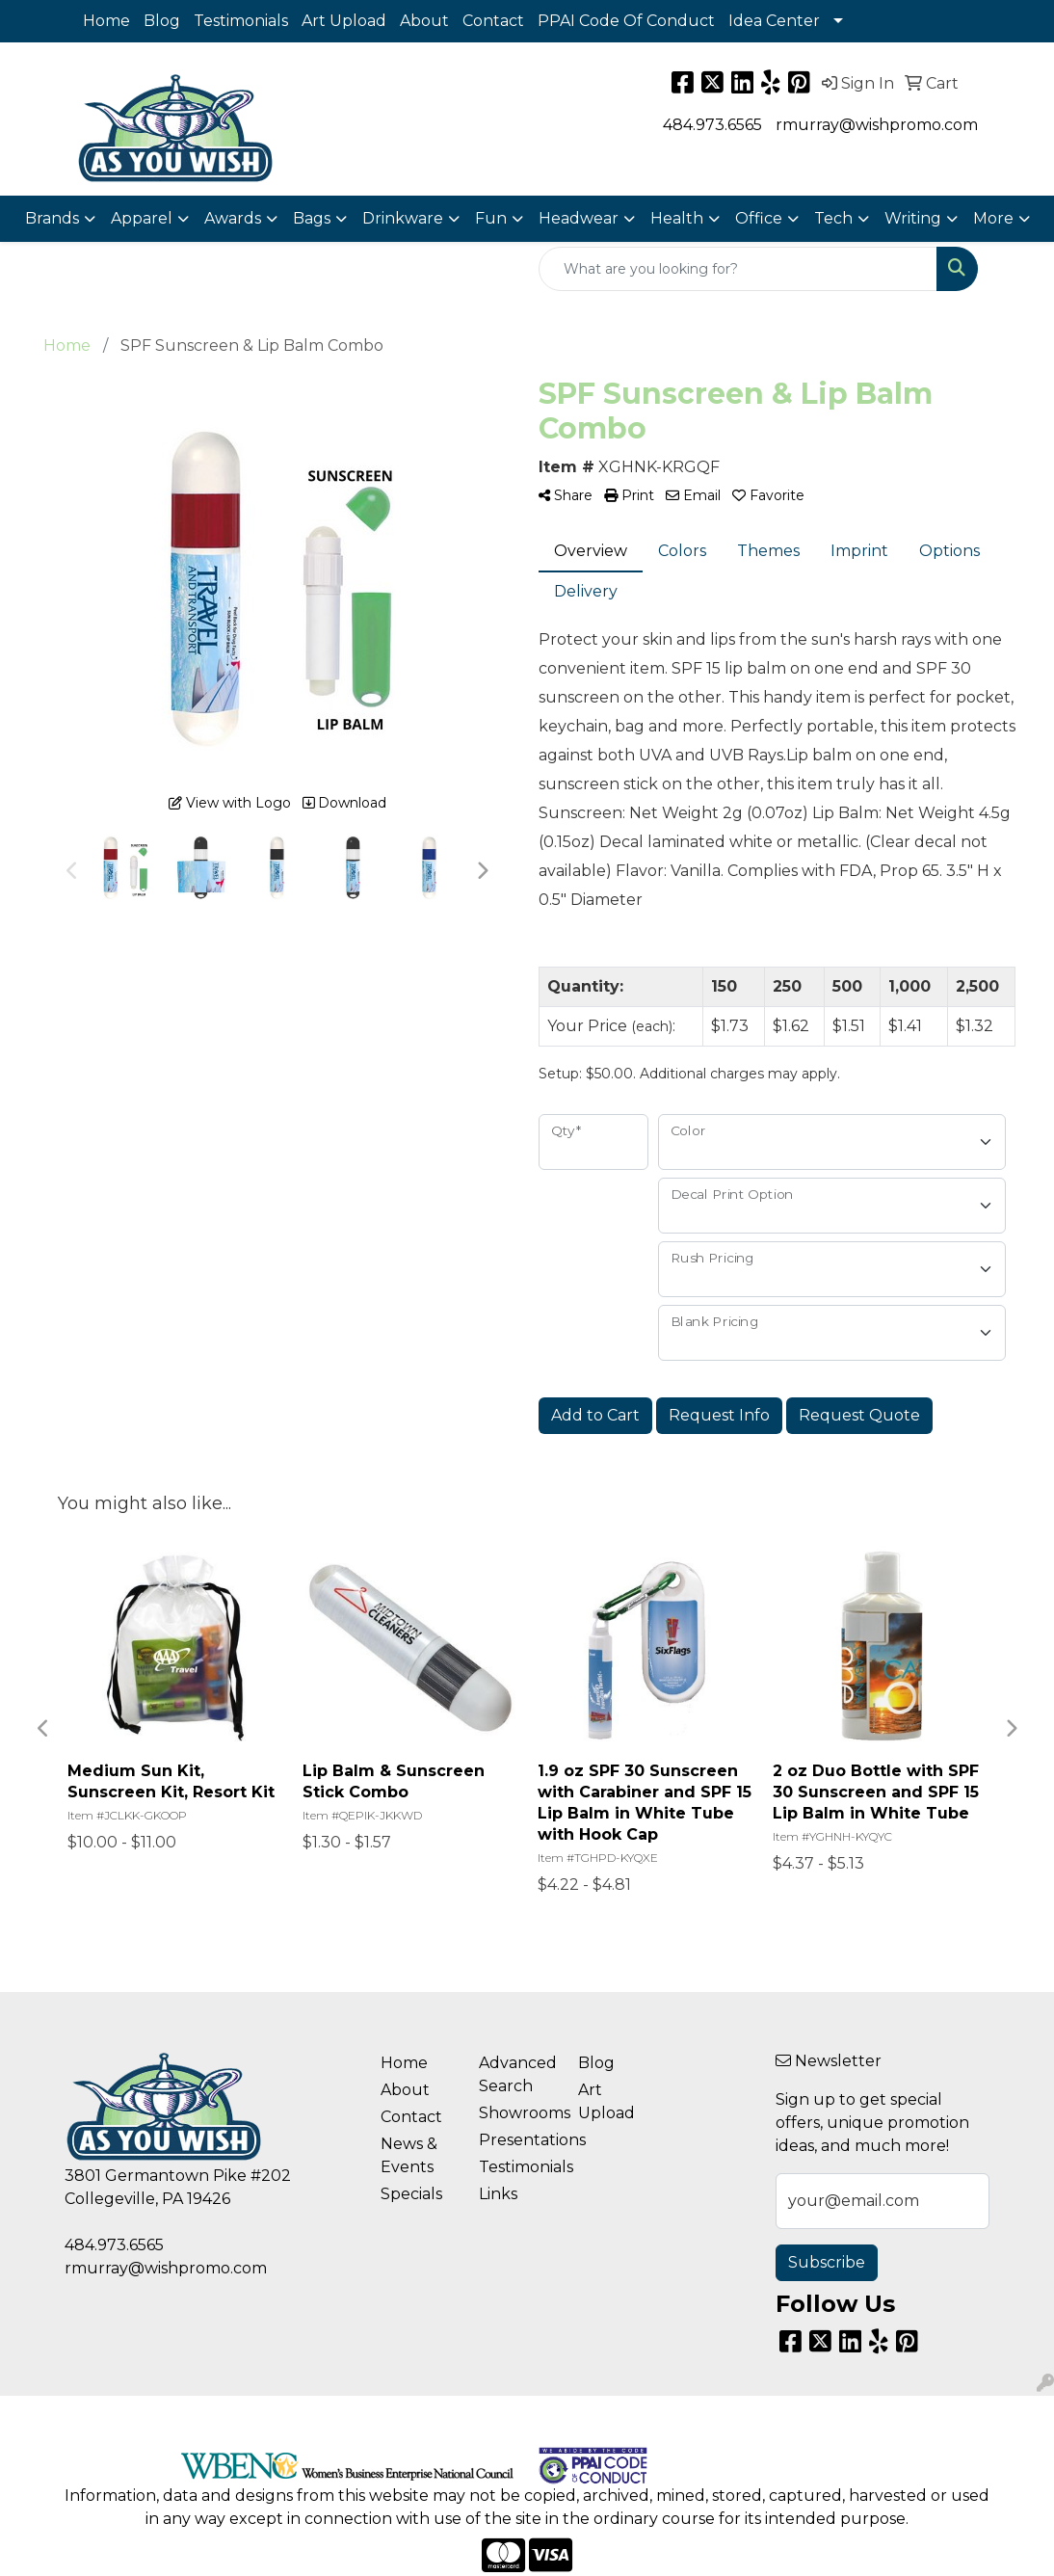 Image resolution: width=1054 pixels, height=2576 pixels. What do you see at coordinates (758, 218) in the screenshot?
I see `Office [button]` at bounding box center [758, 218].